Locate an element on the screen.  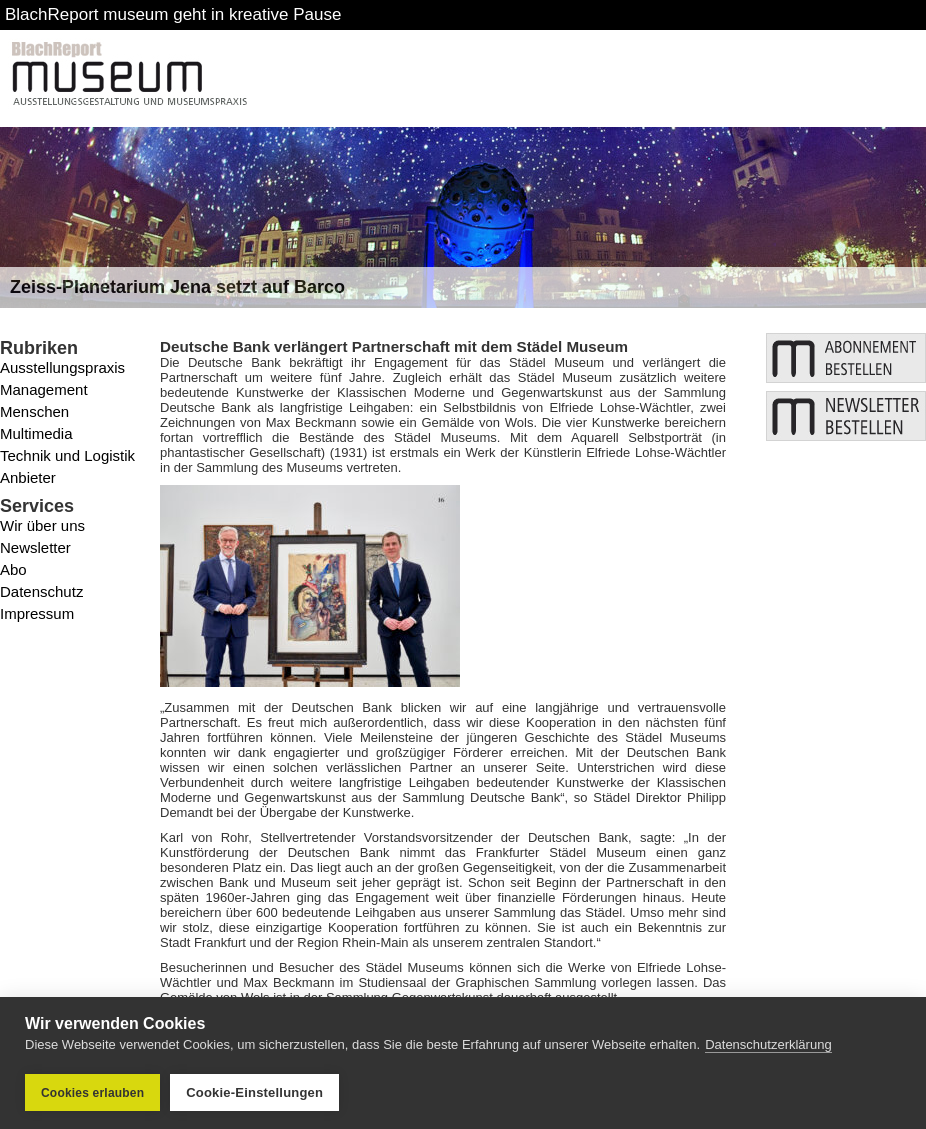
Wir über uns is located at coordinates (42, 525).